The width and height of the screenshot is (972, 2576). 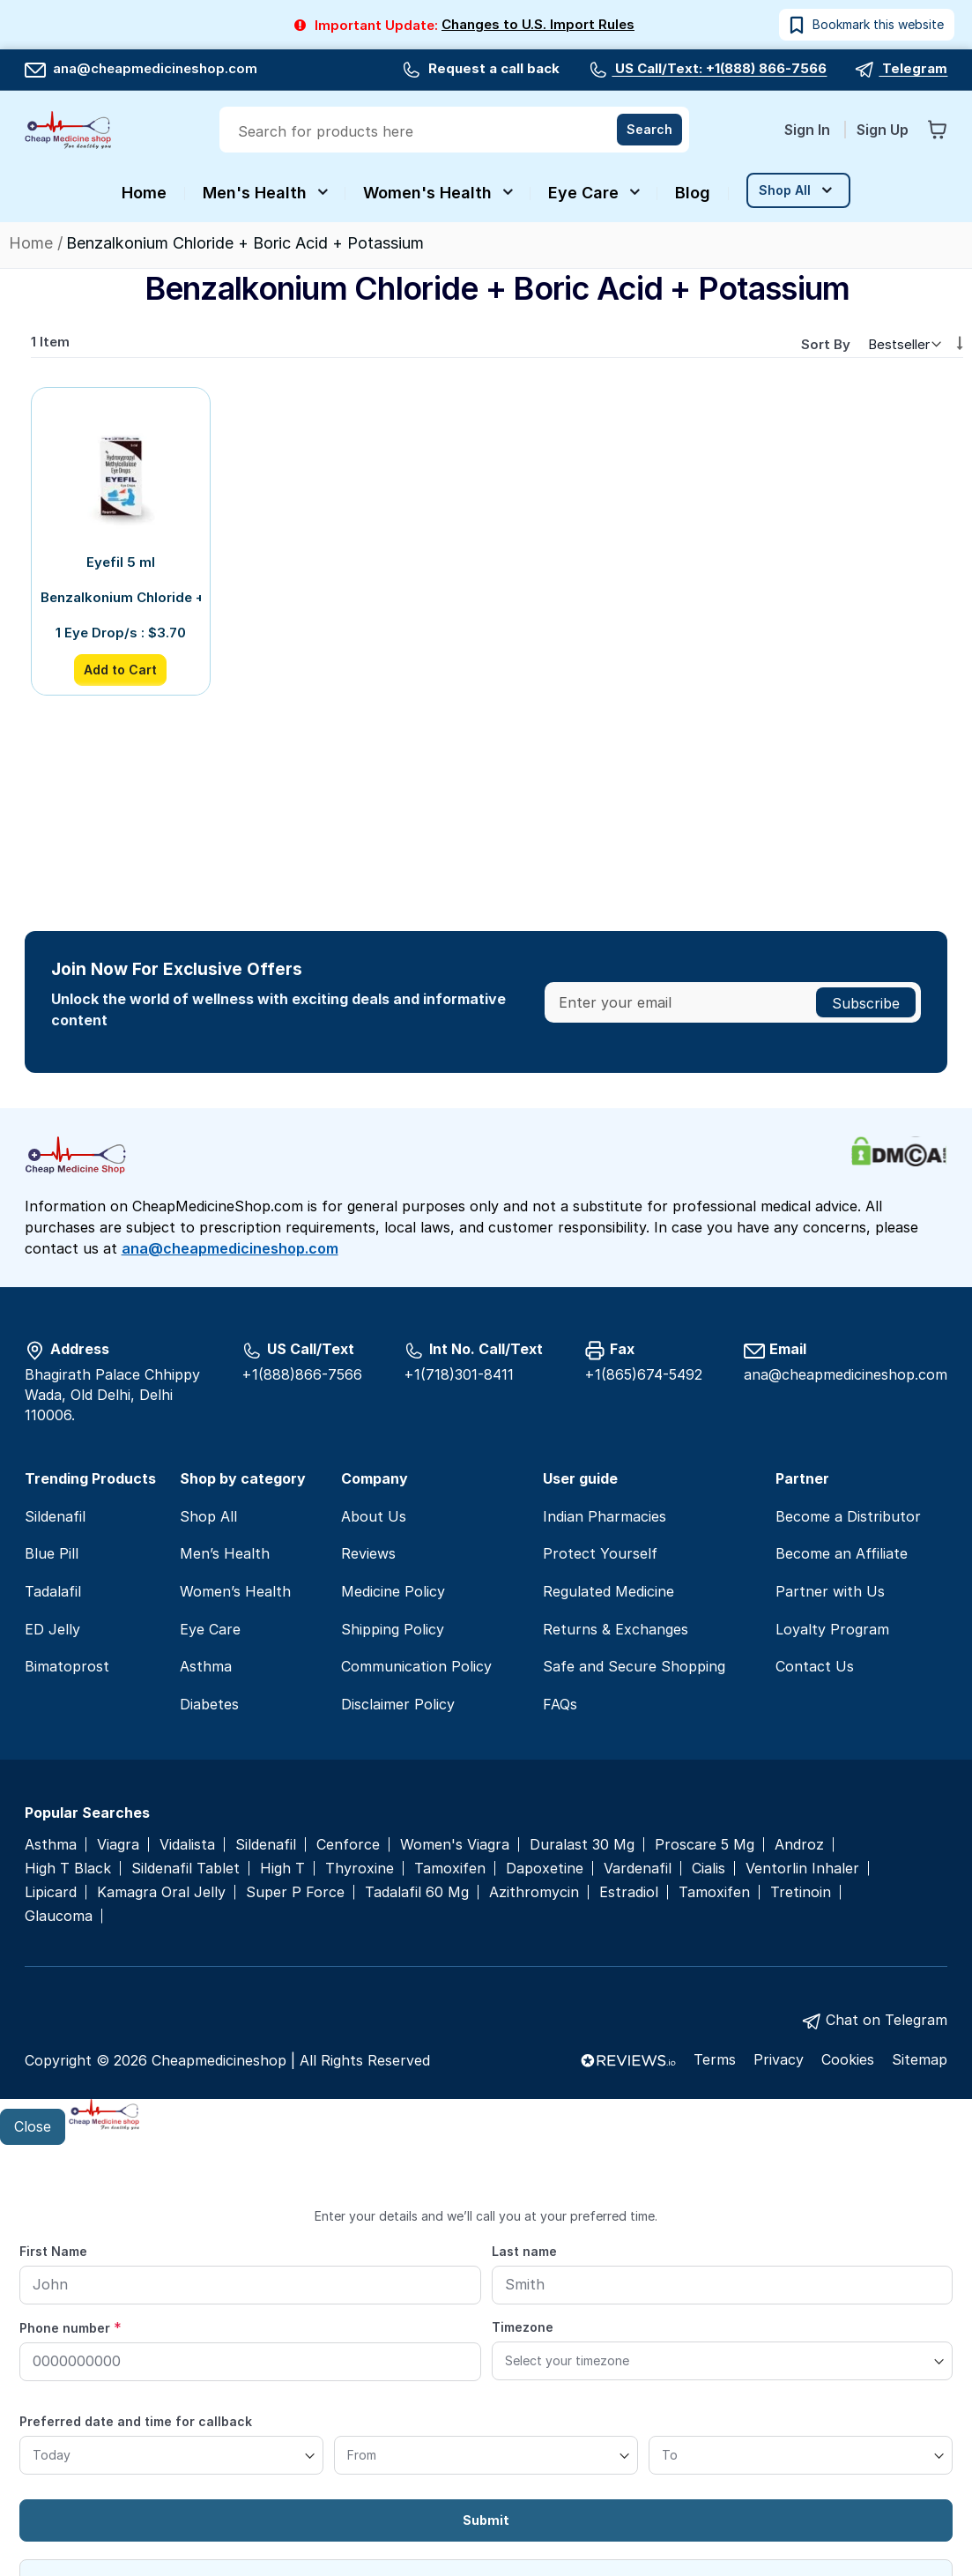 I want to click on +1(718)301-8411, so click(x=459, y=1374).